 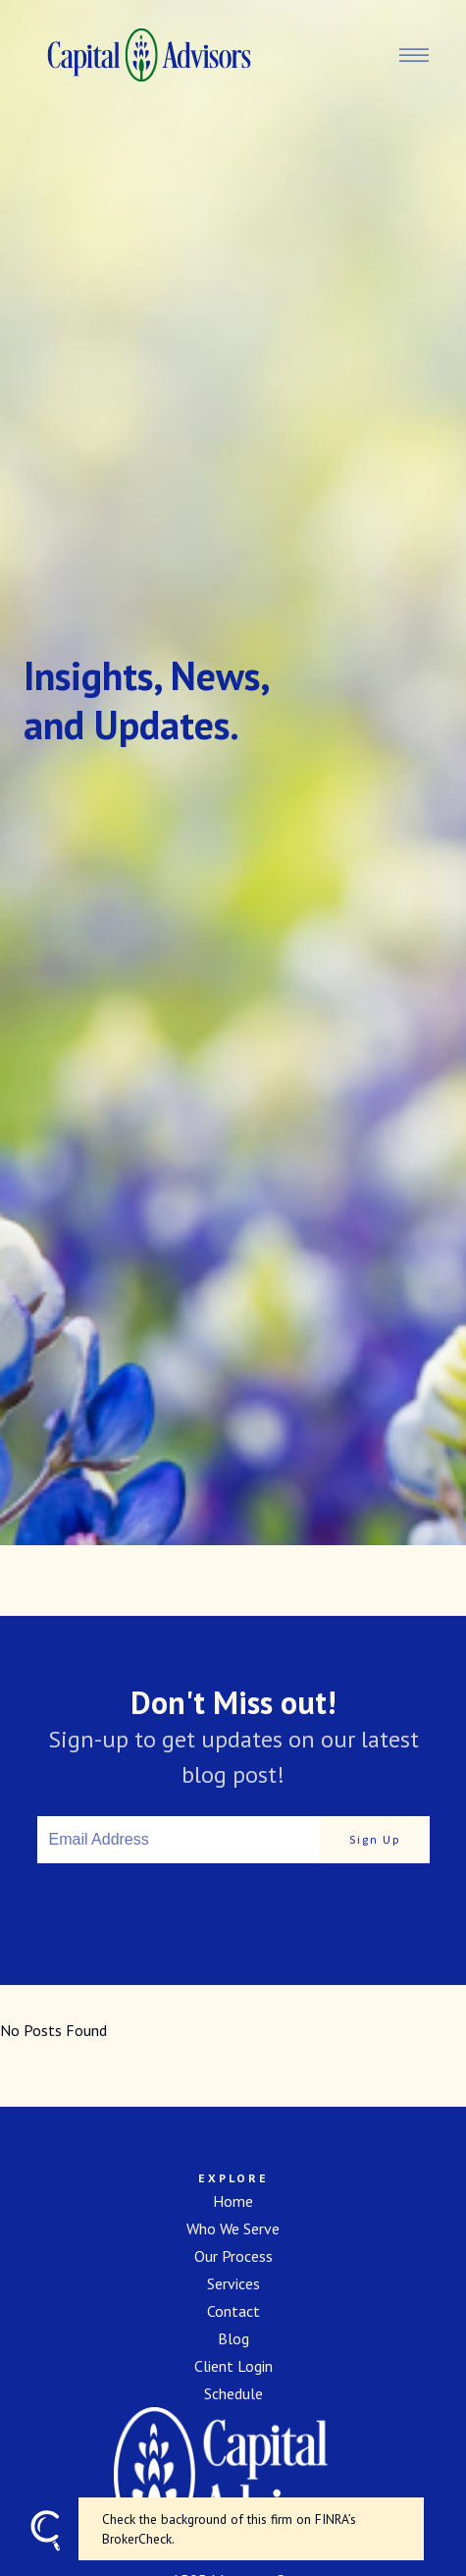 What do you see at coordinates (233, 2256) in the screenshot?
I see `Our Process` at bounding box center [233, 2256].